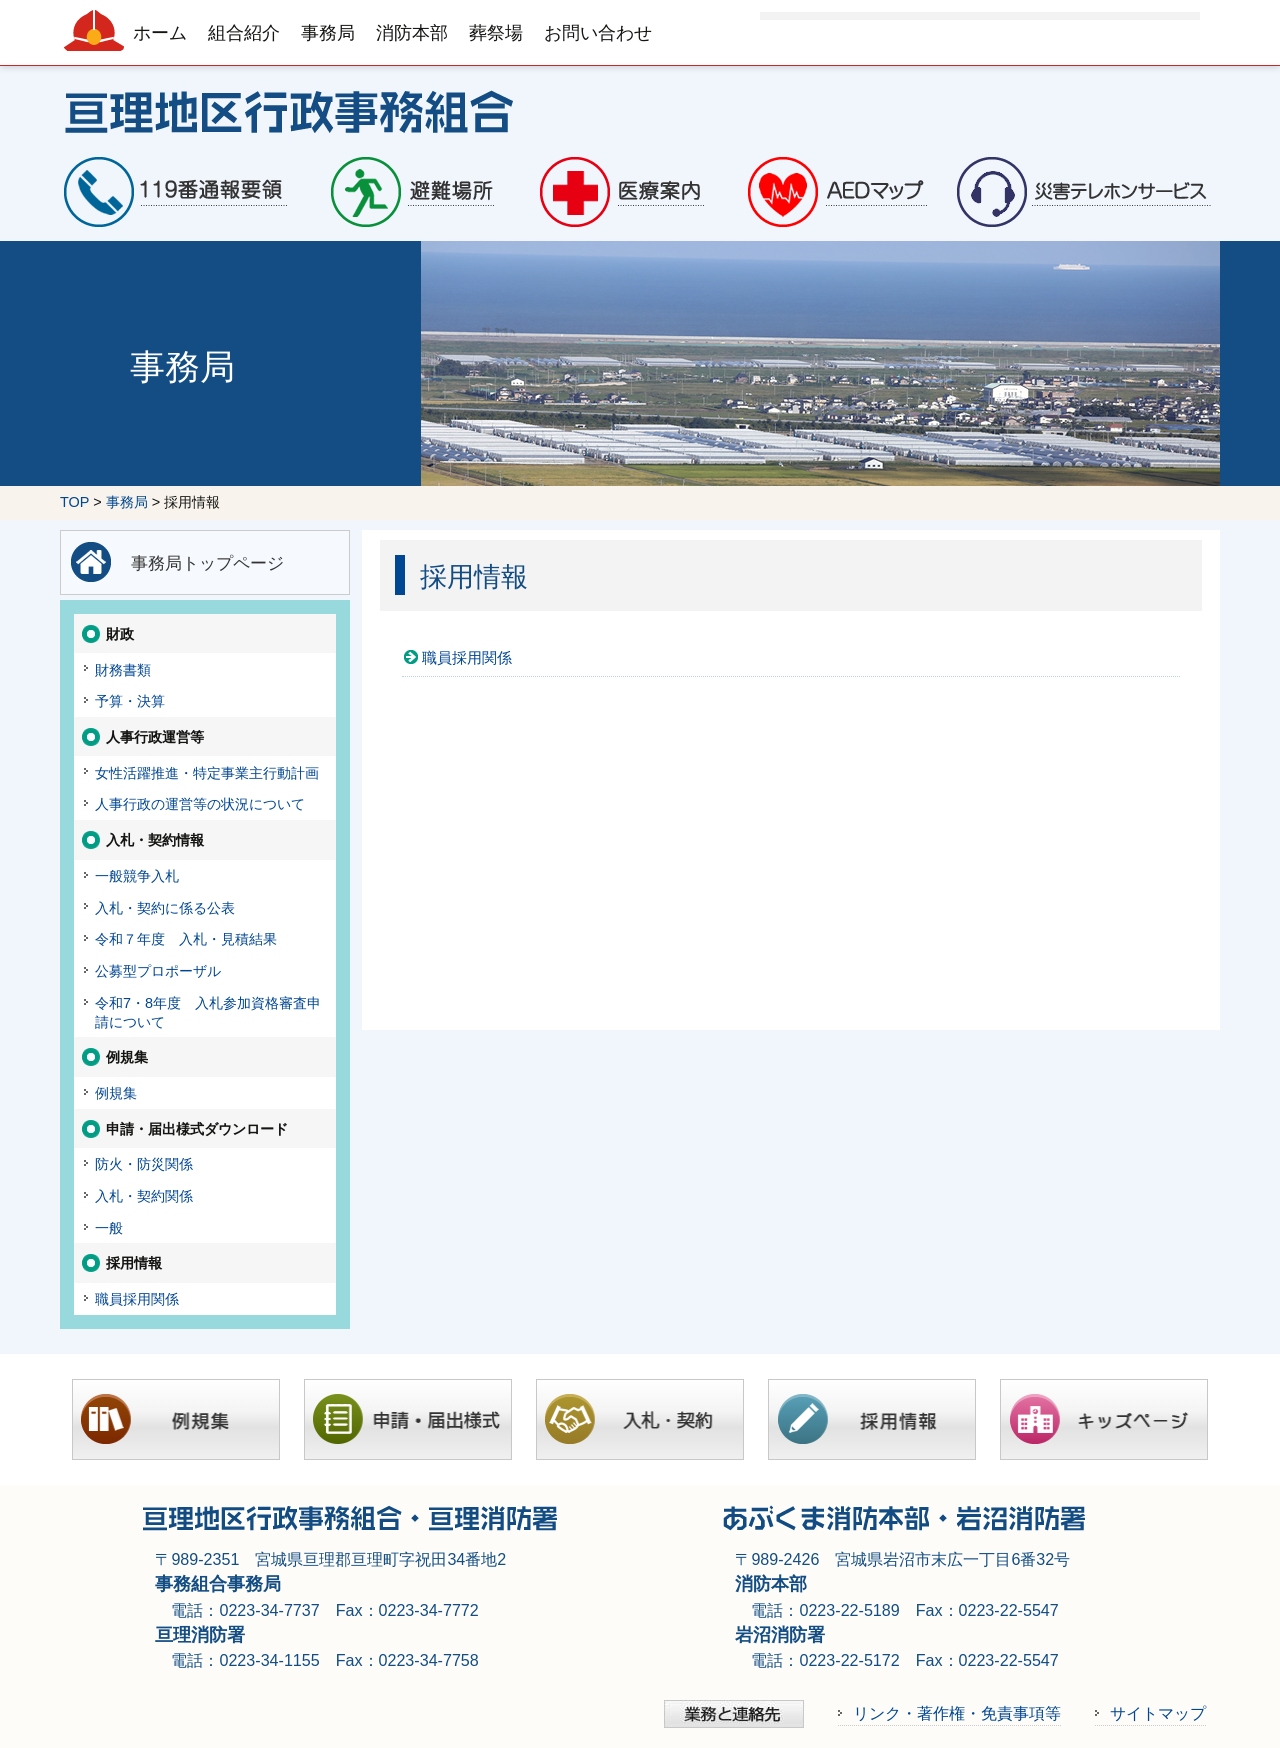  Describe the element at coordinates (1158, 1713) in the screenshot. I see `サイトマップ` at that location.